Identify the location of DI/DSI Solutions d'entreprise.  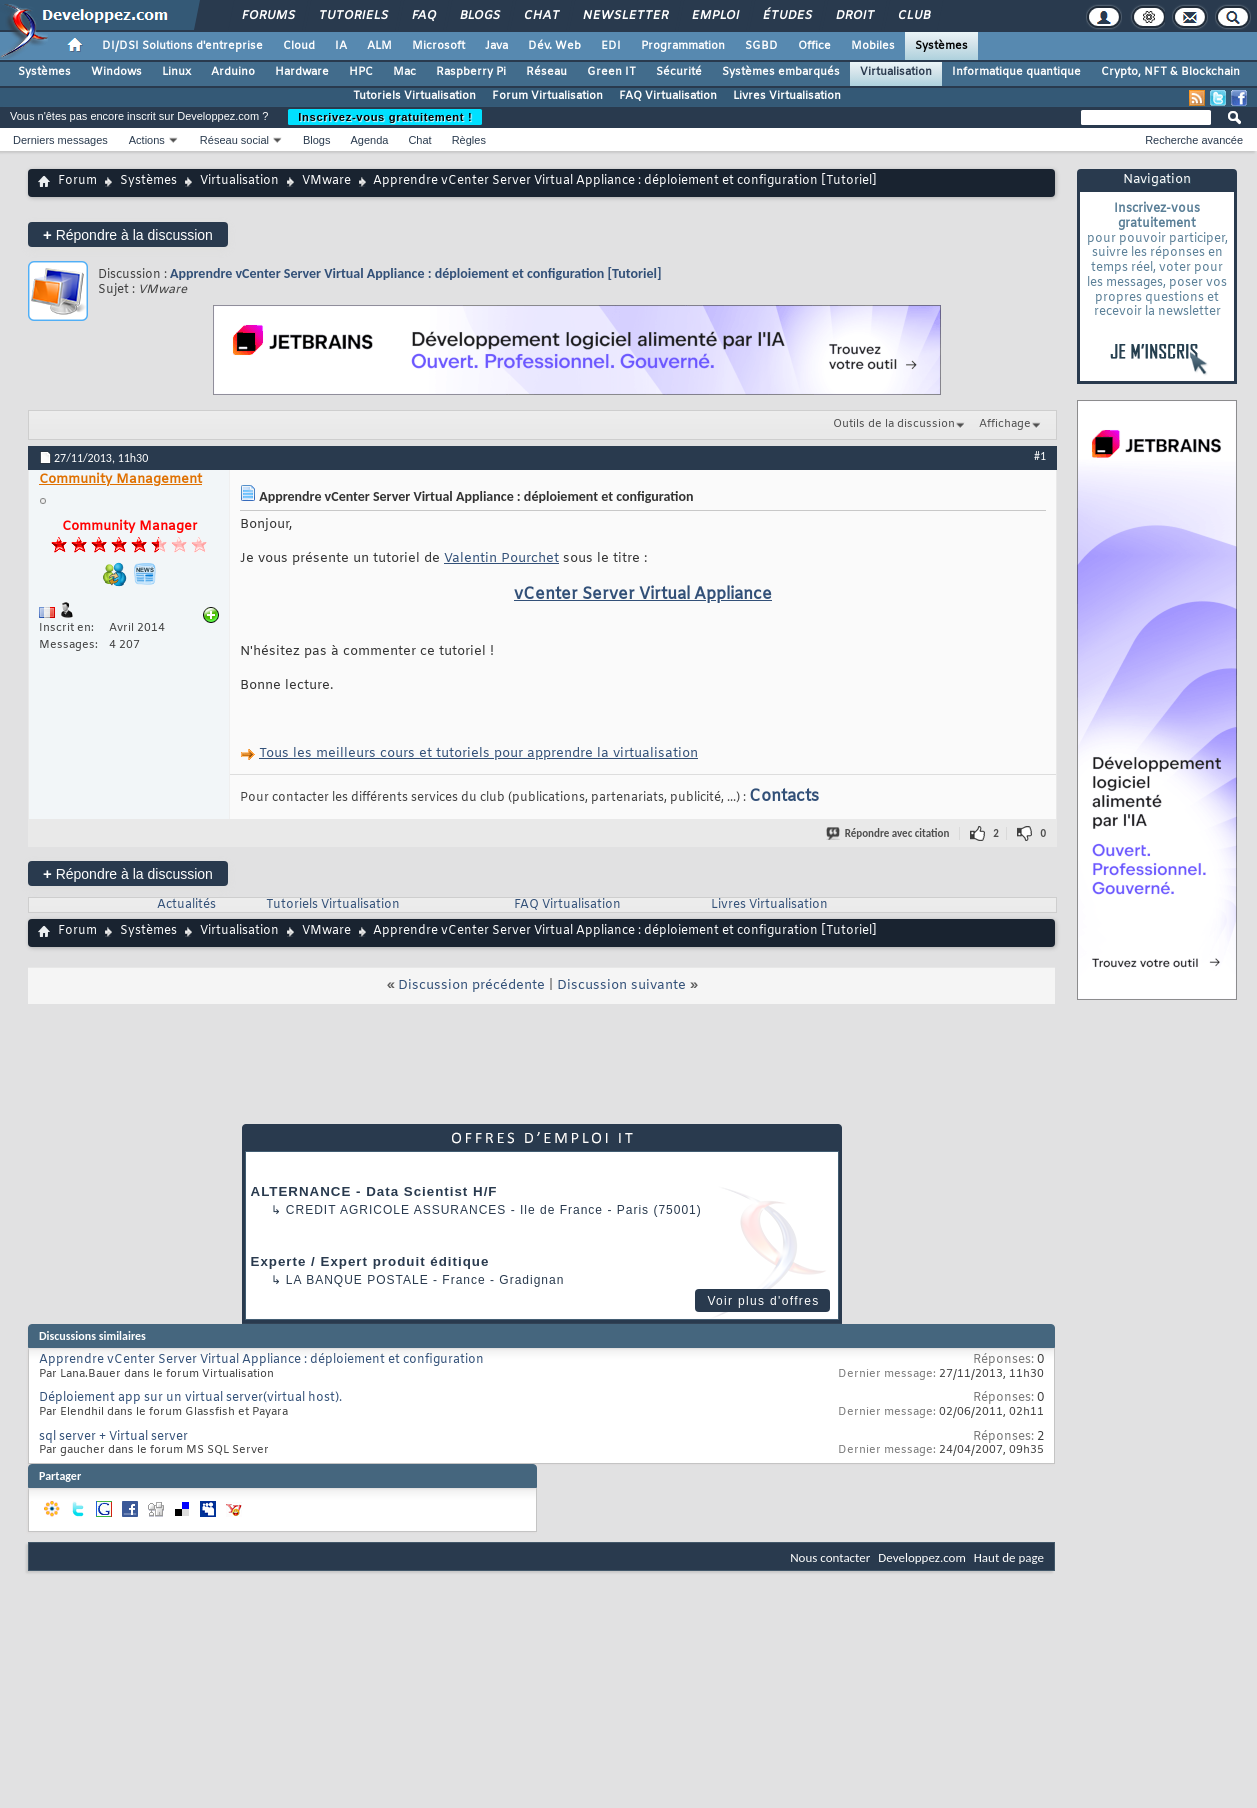
(182, 46).